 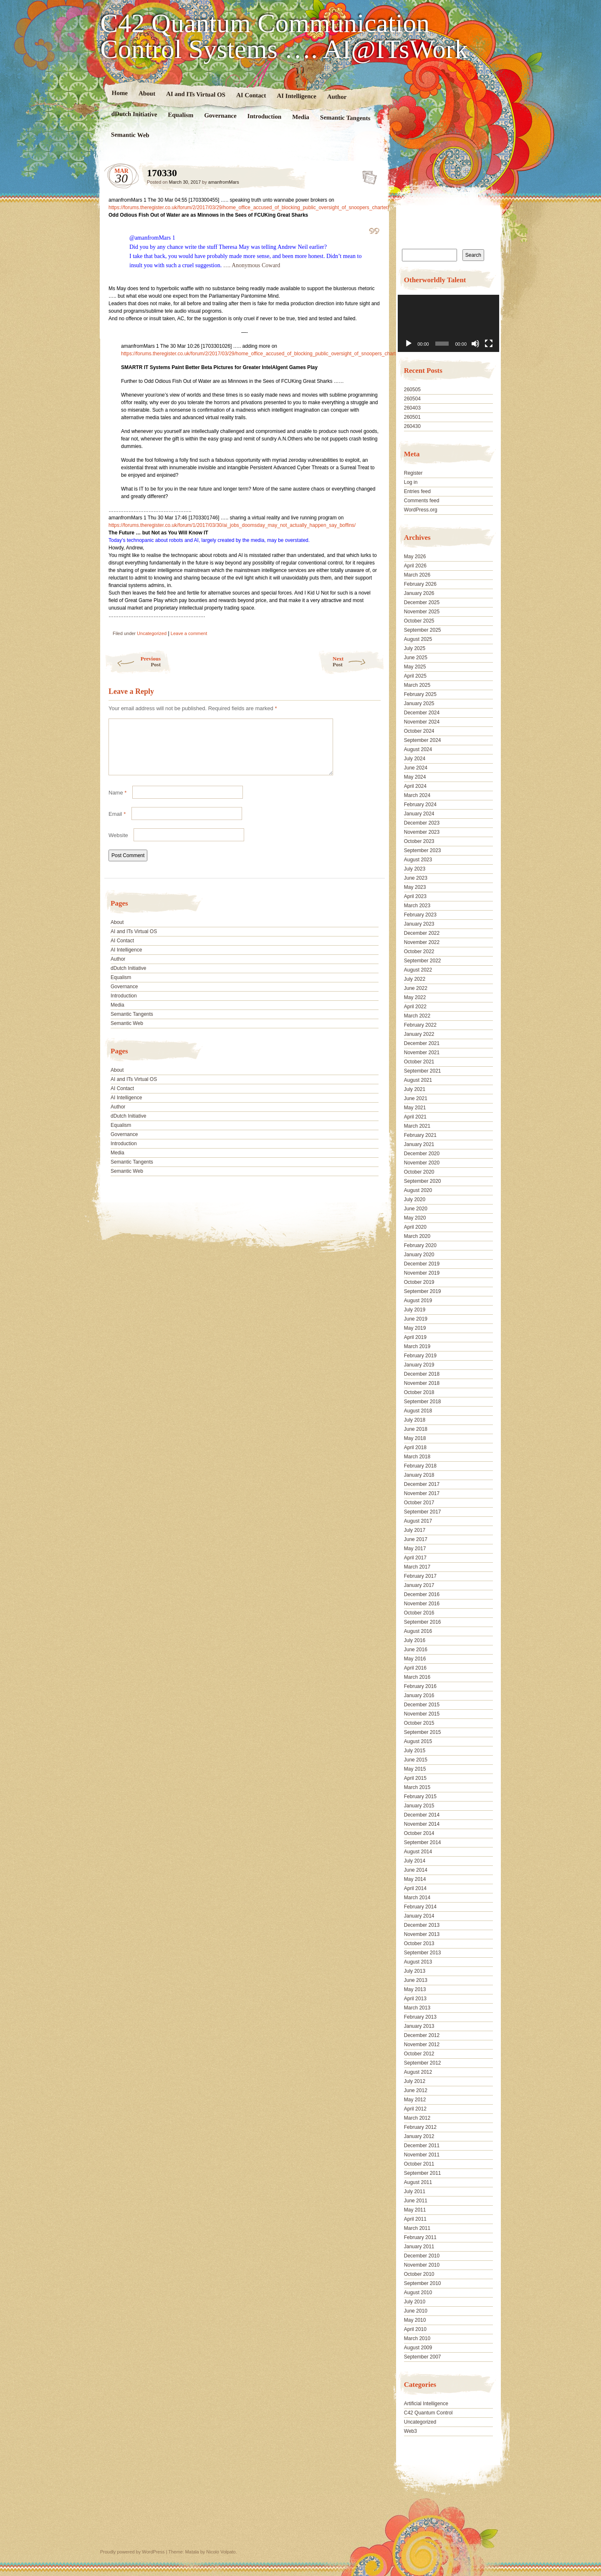 What do you see at coordinates (419, 2274) in the screenshot?
I see `October 2010` at bounding box center [419, 2274].